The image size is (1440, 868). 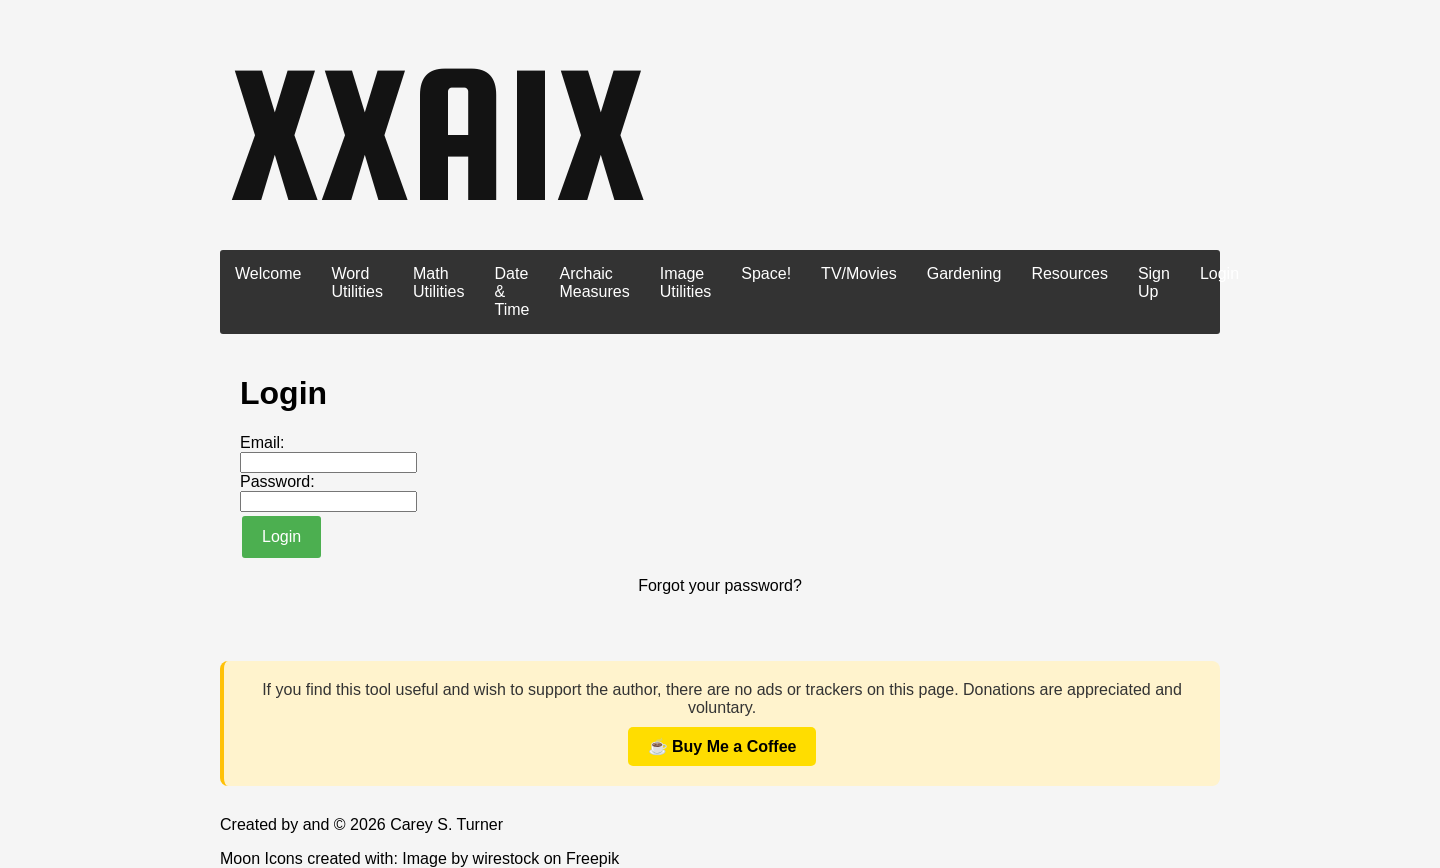 What do you see at coordinates (357, 282) in the screenshot?
I see `Word Utilities` at bounding box center [357, 282].